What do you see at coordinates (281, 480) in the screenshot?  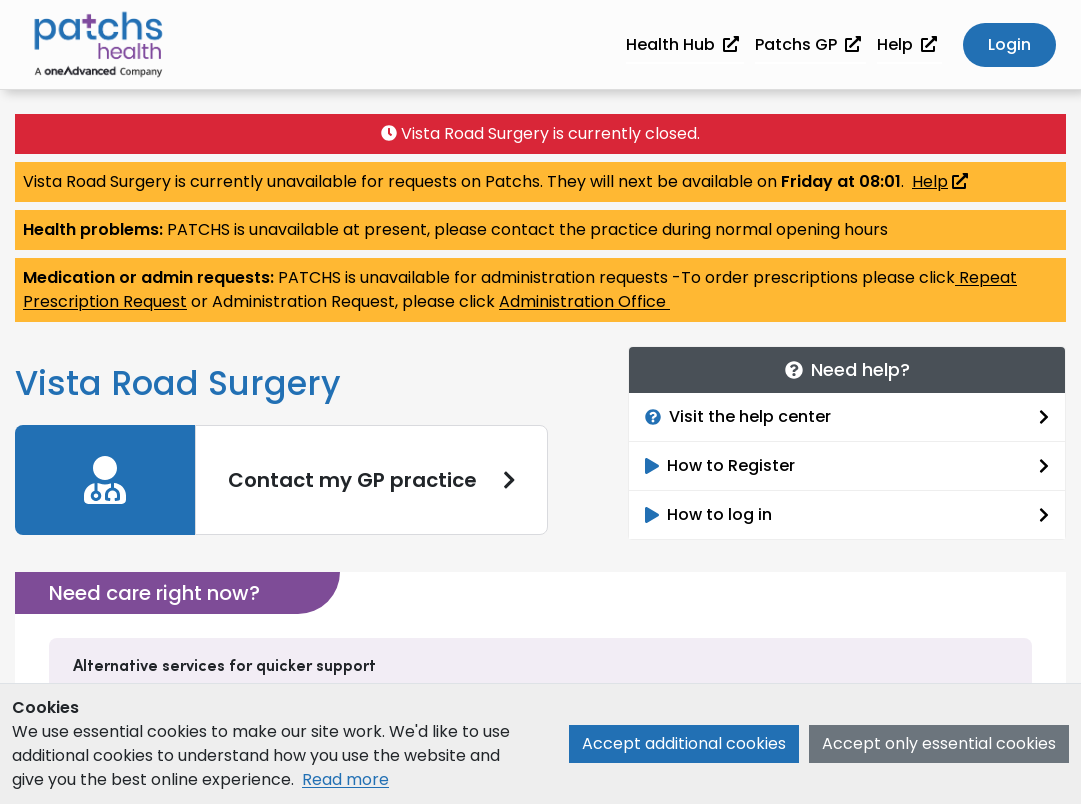 I see `[link]` at bounding box center [281, 480].